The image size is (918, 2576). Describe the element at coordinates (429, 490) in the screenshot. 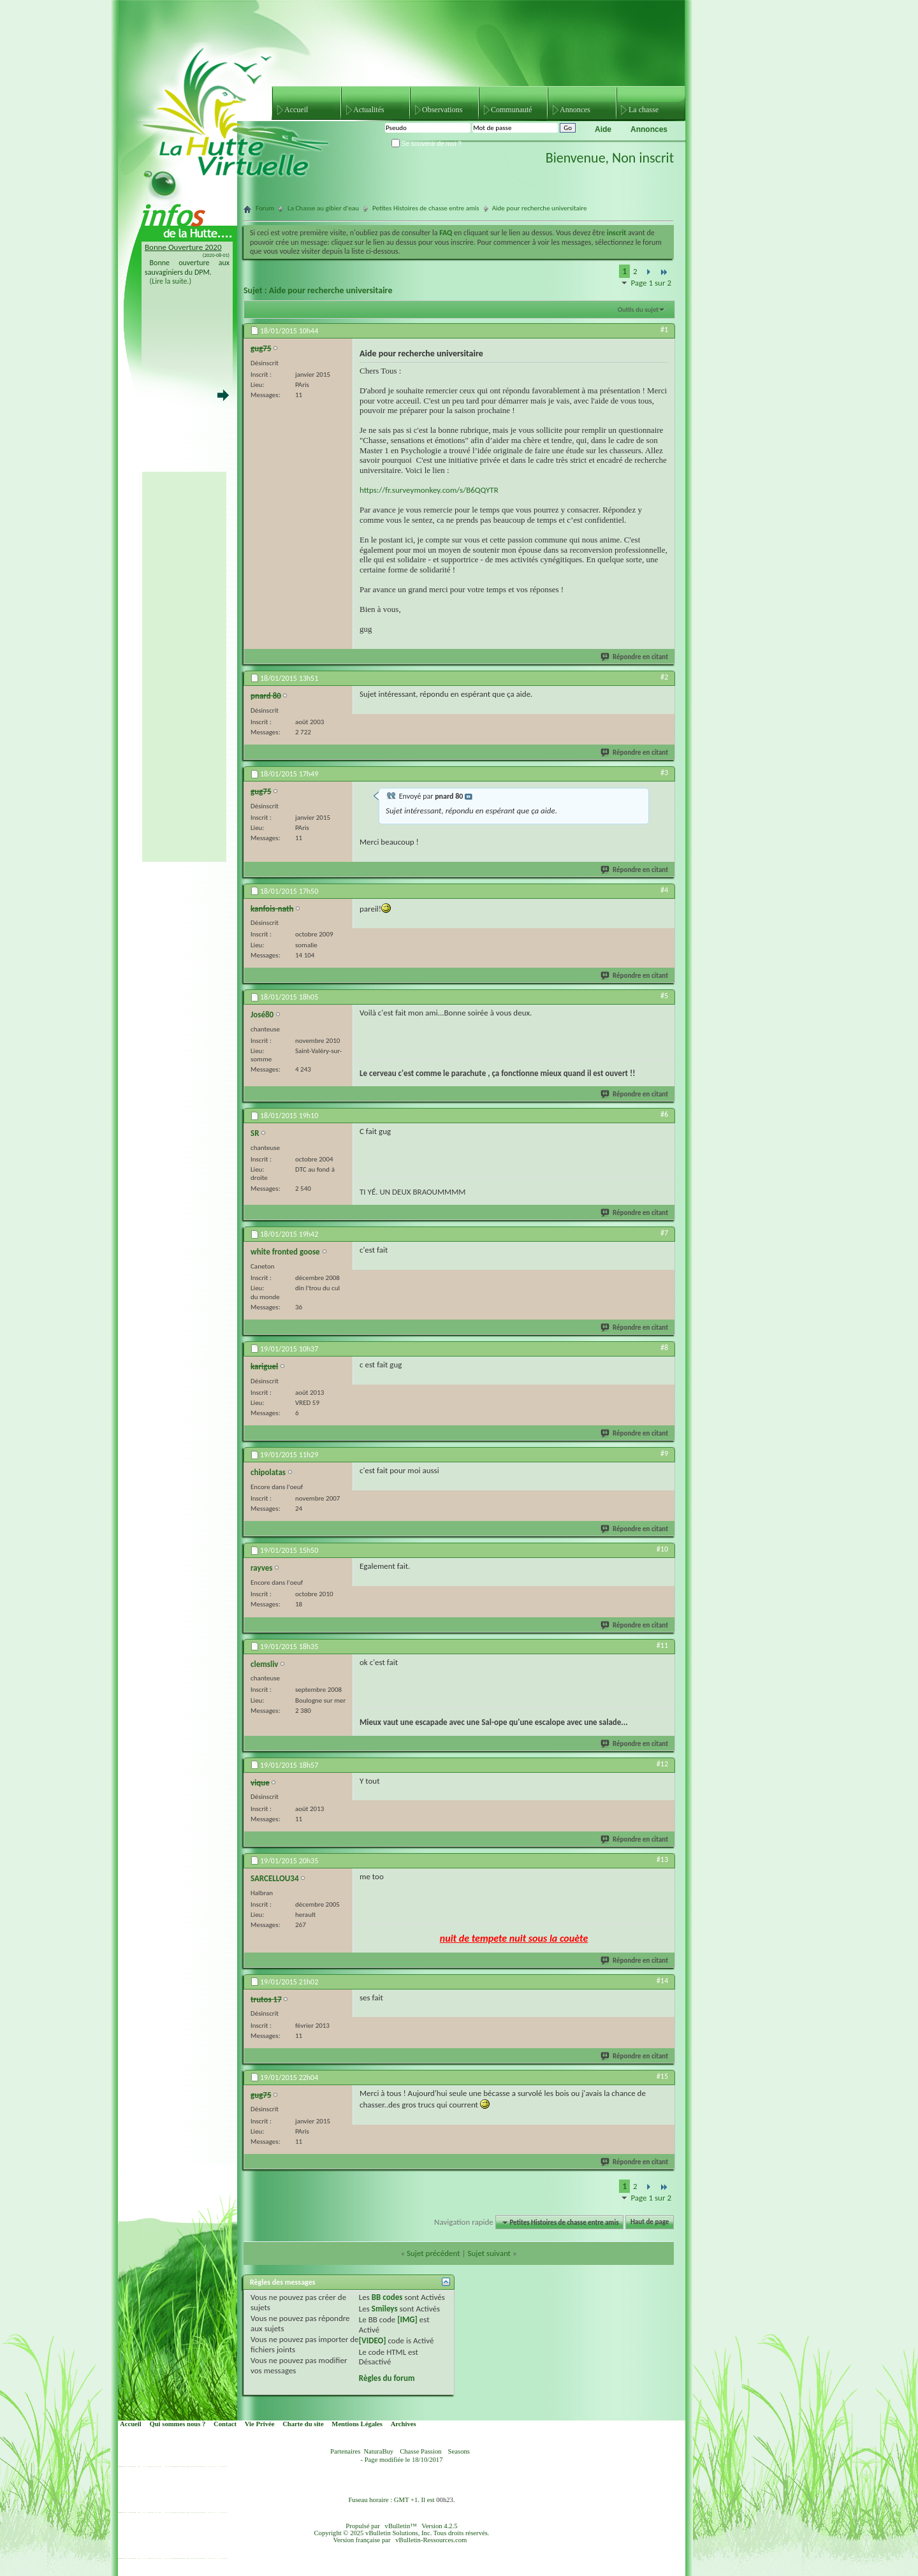

I see `https://fr.surveymonkey.com/s/B6QQYTR` at that location.